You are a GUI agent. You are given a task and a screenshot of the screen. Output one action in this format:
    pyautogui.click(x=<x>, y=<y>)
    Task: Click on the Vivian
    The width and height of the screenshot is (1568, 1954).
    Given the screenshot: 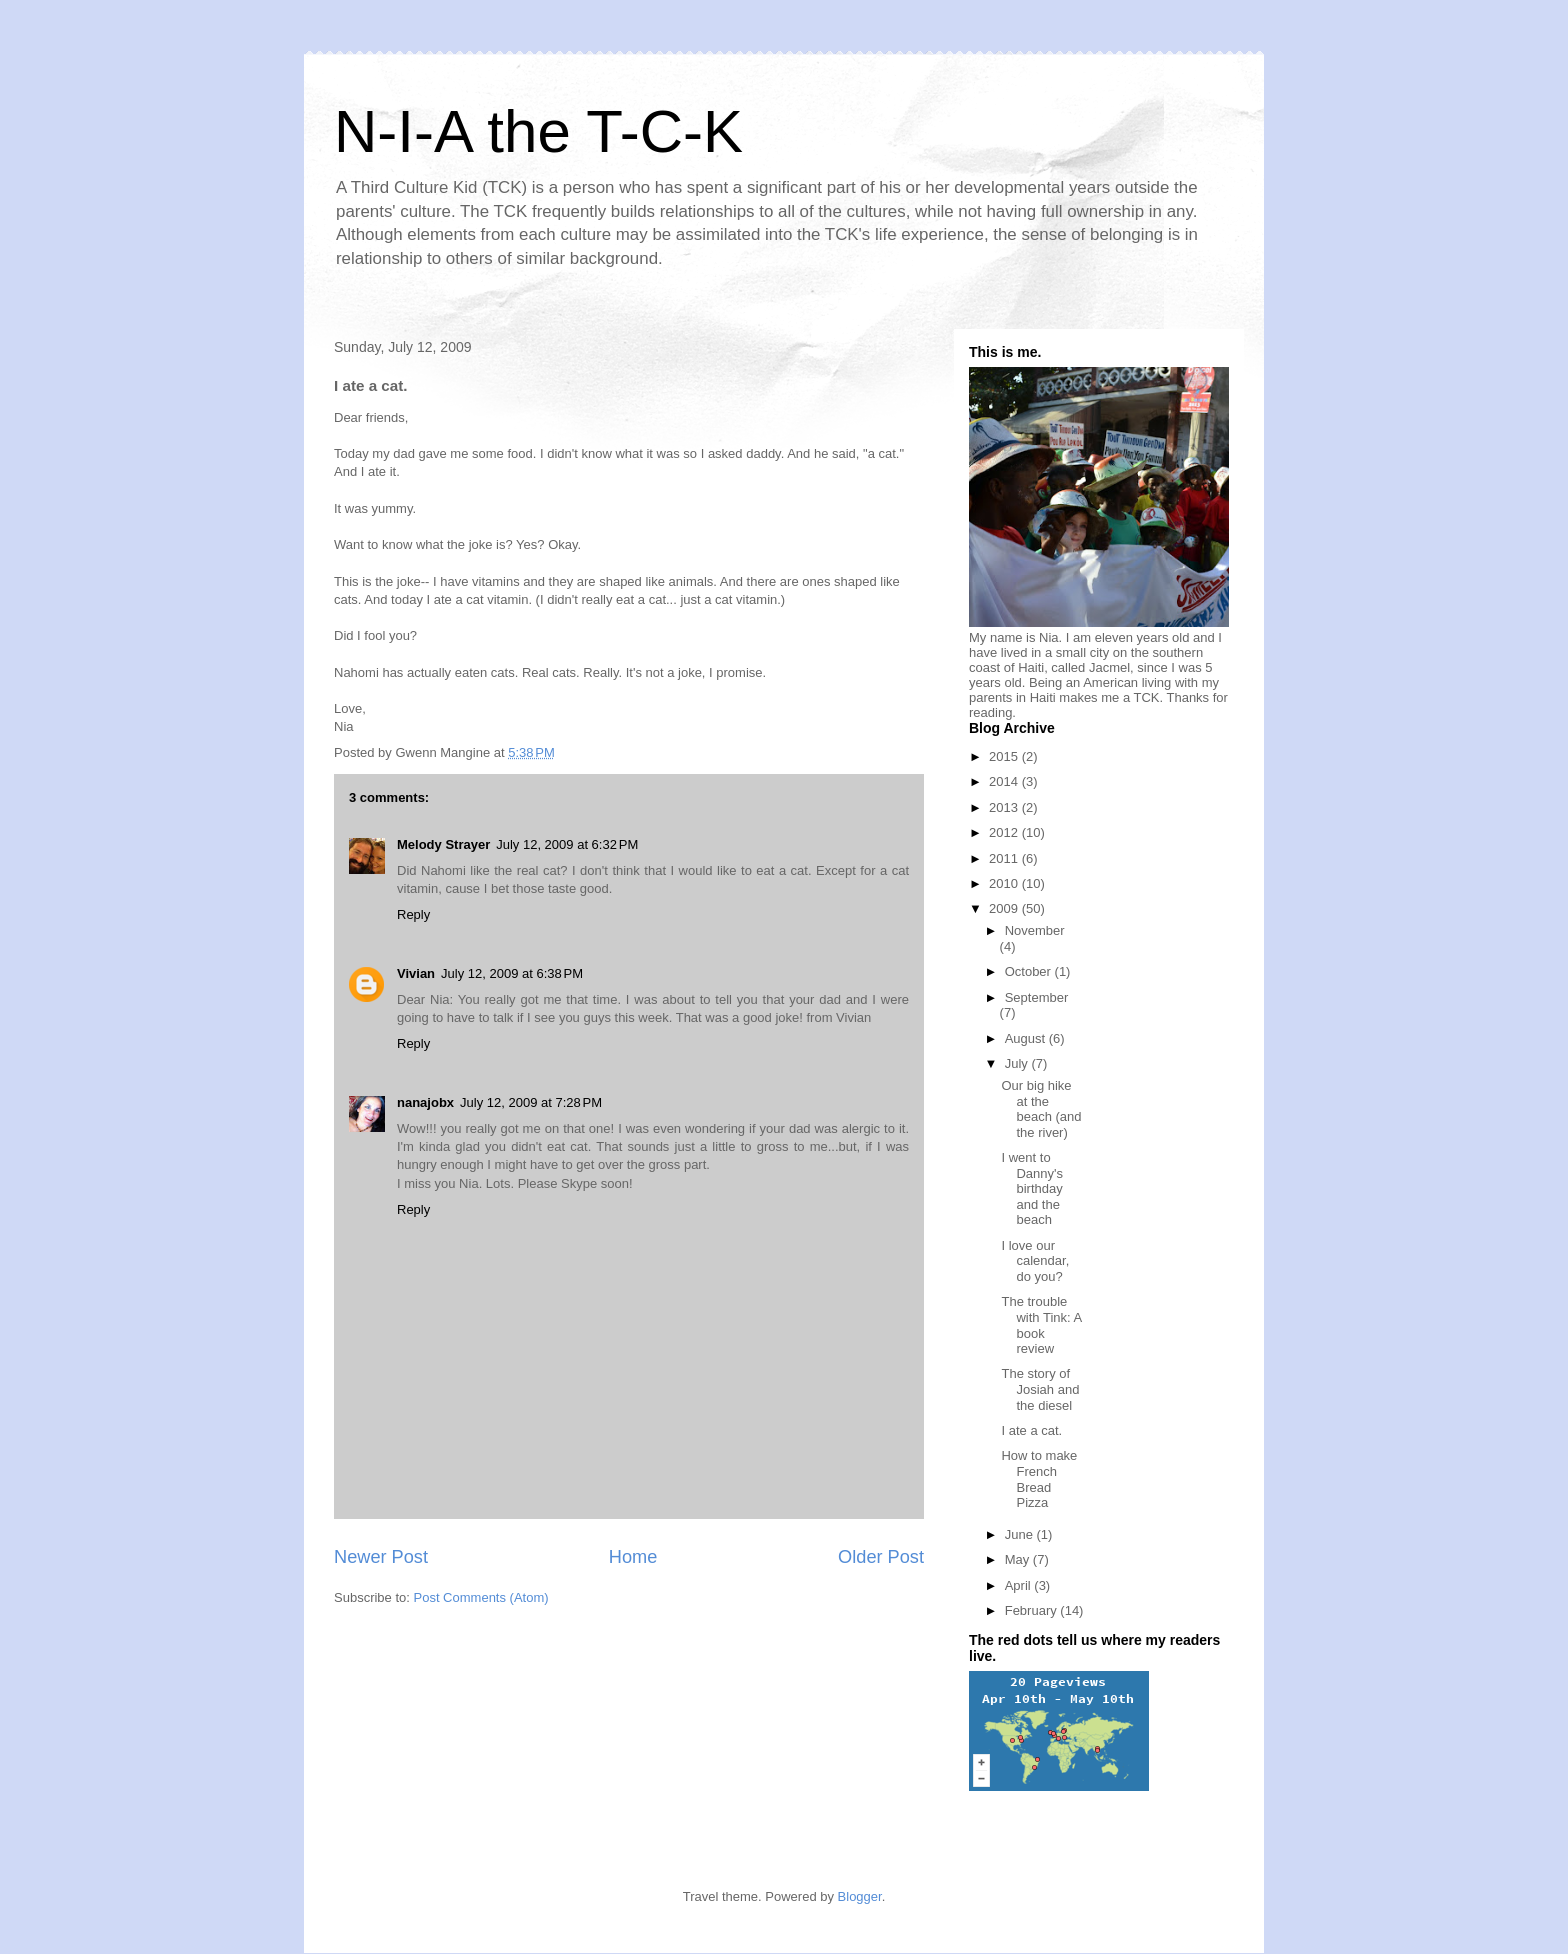 What is the action you would take?
    pyautogui.click(x=416, y=973)
    